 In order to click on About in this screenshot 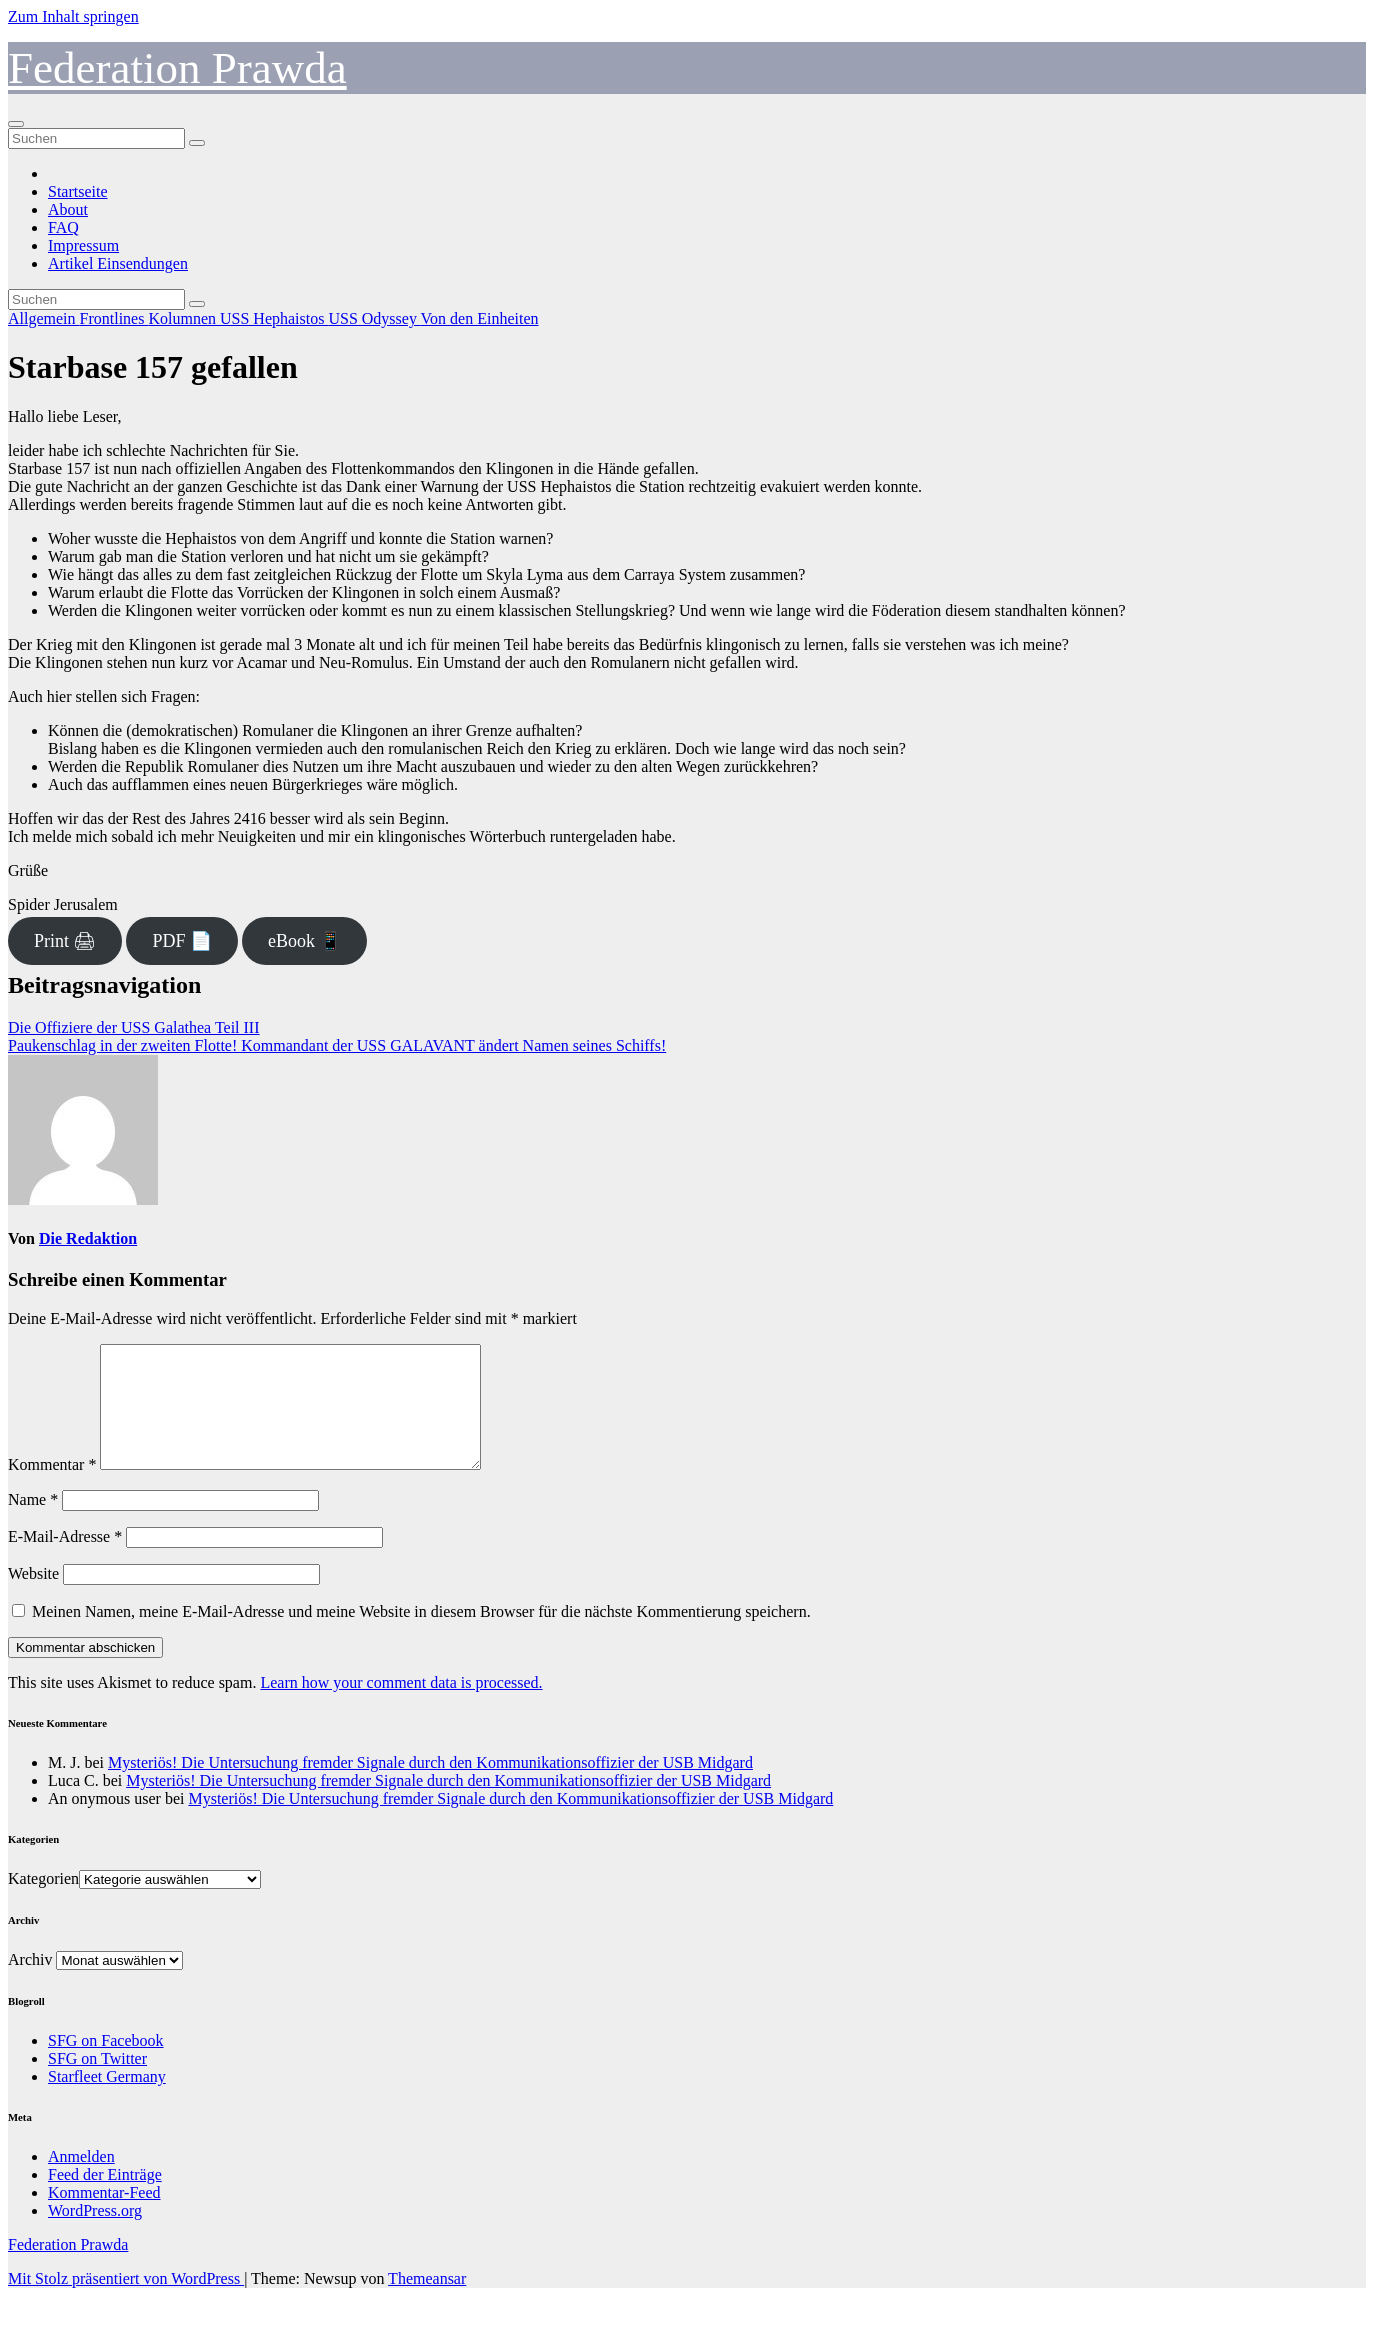, I will do `click(68, 209)`.